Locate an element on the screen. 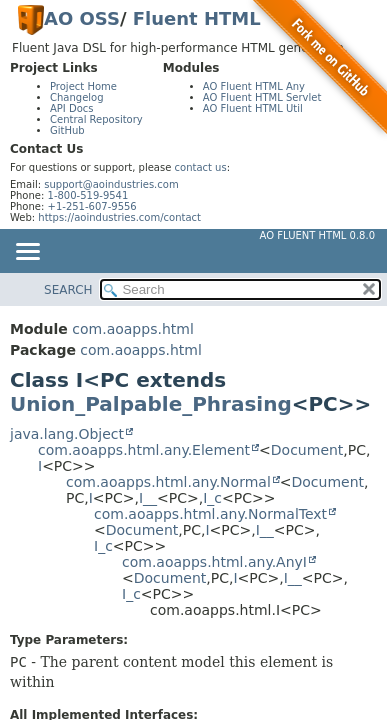 The width and height of the screenshot is (387, 720). Changelog is located at coordinates (77, 97).